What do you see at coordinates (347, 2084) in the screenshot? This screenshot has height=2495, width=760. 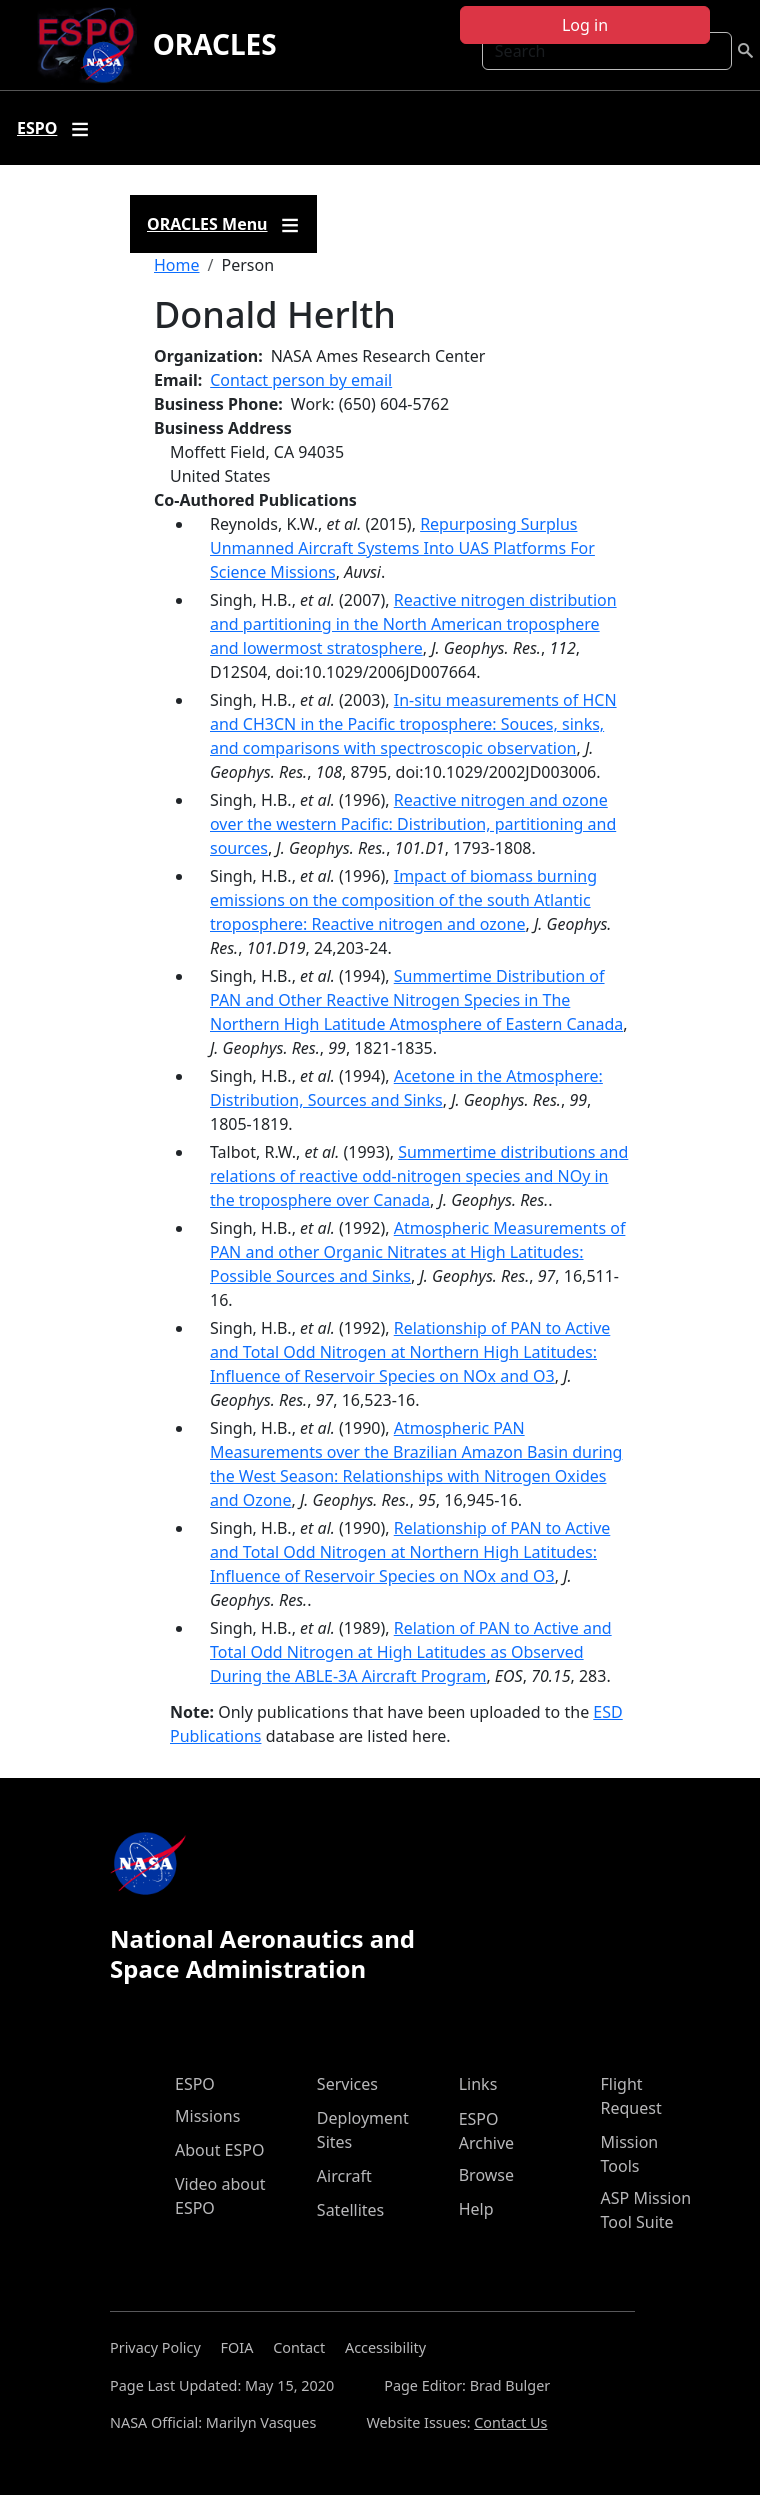 I see `Services` at bounding box center [347, 2084].